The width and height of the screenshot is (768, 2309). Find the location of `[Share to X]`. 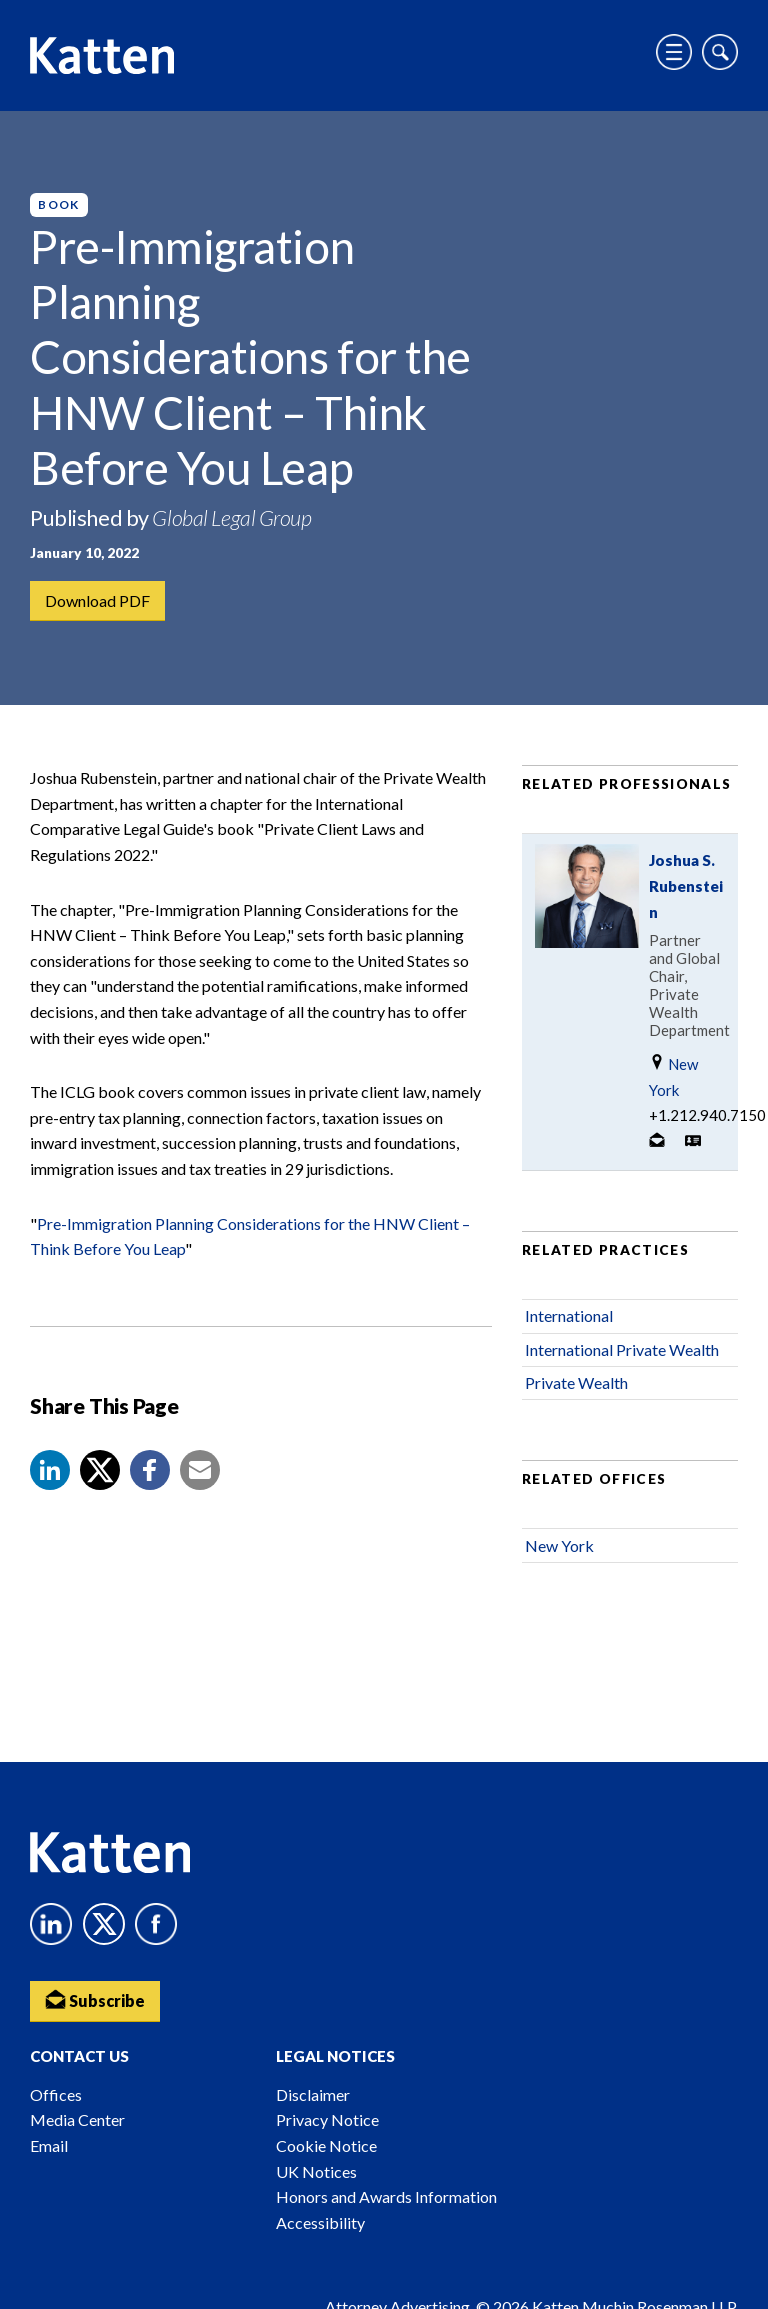

[Share to X] is located at coordinates (100, 1470).